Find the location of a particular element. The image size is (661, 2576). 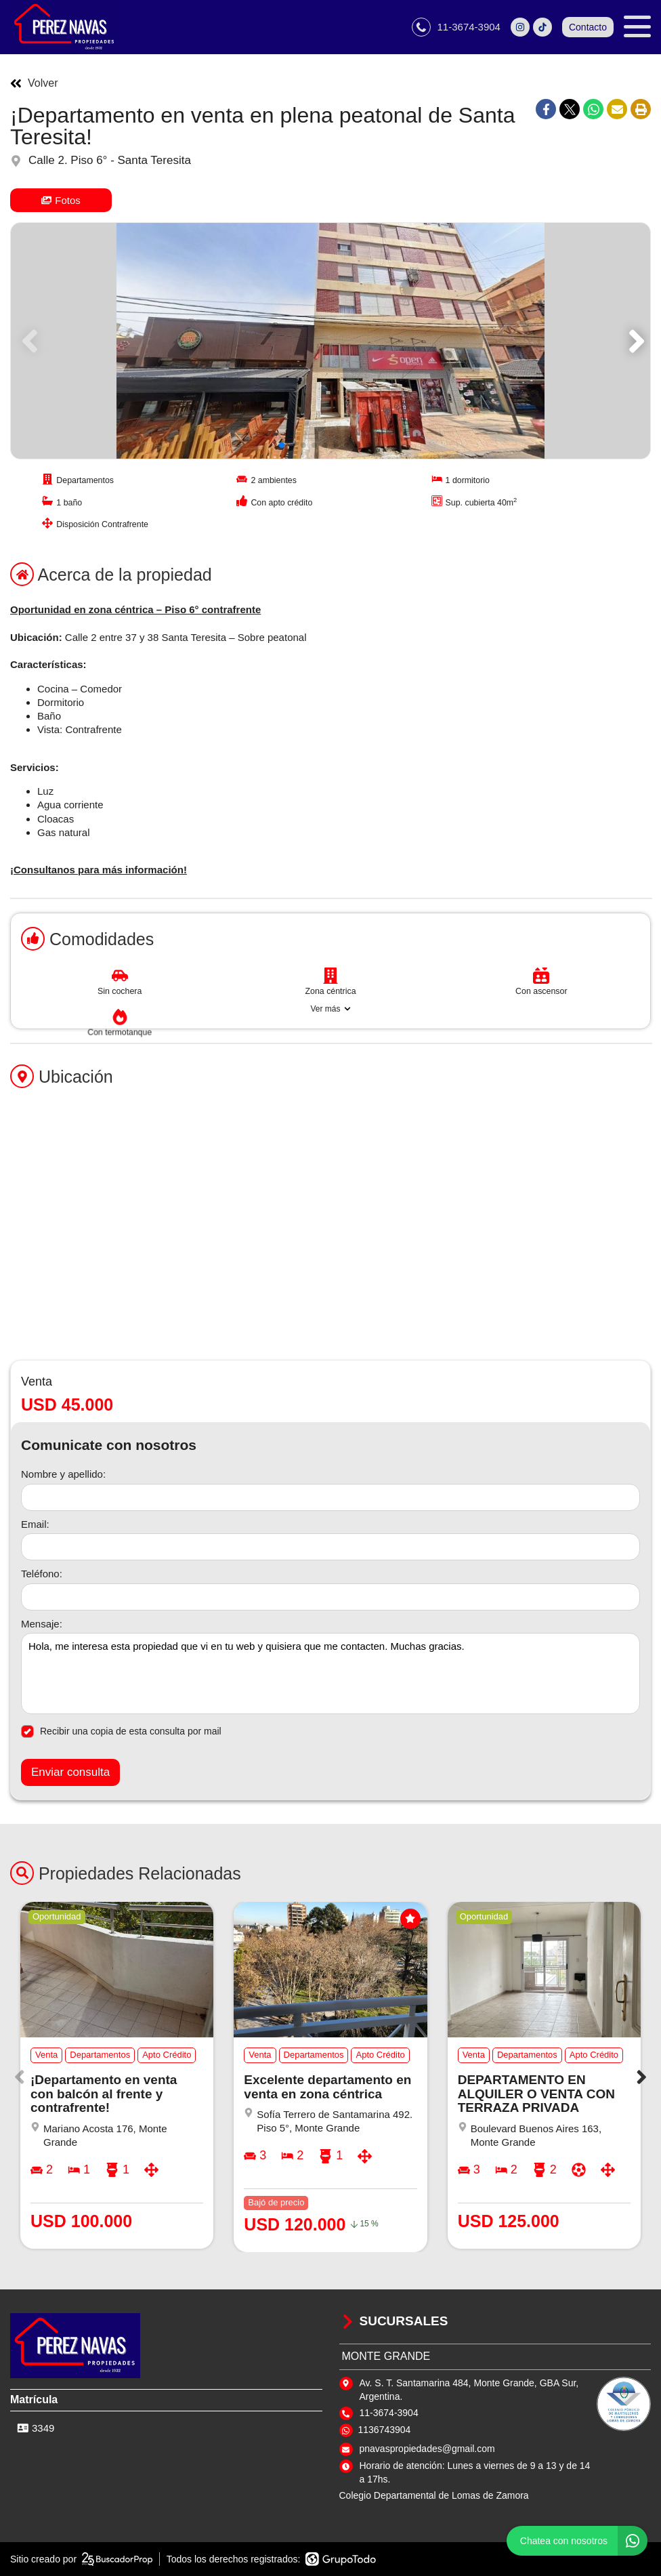

pnavaspropiedades@gmail.com is located at coordinates (427, 2448).